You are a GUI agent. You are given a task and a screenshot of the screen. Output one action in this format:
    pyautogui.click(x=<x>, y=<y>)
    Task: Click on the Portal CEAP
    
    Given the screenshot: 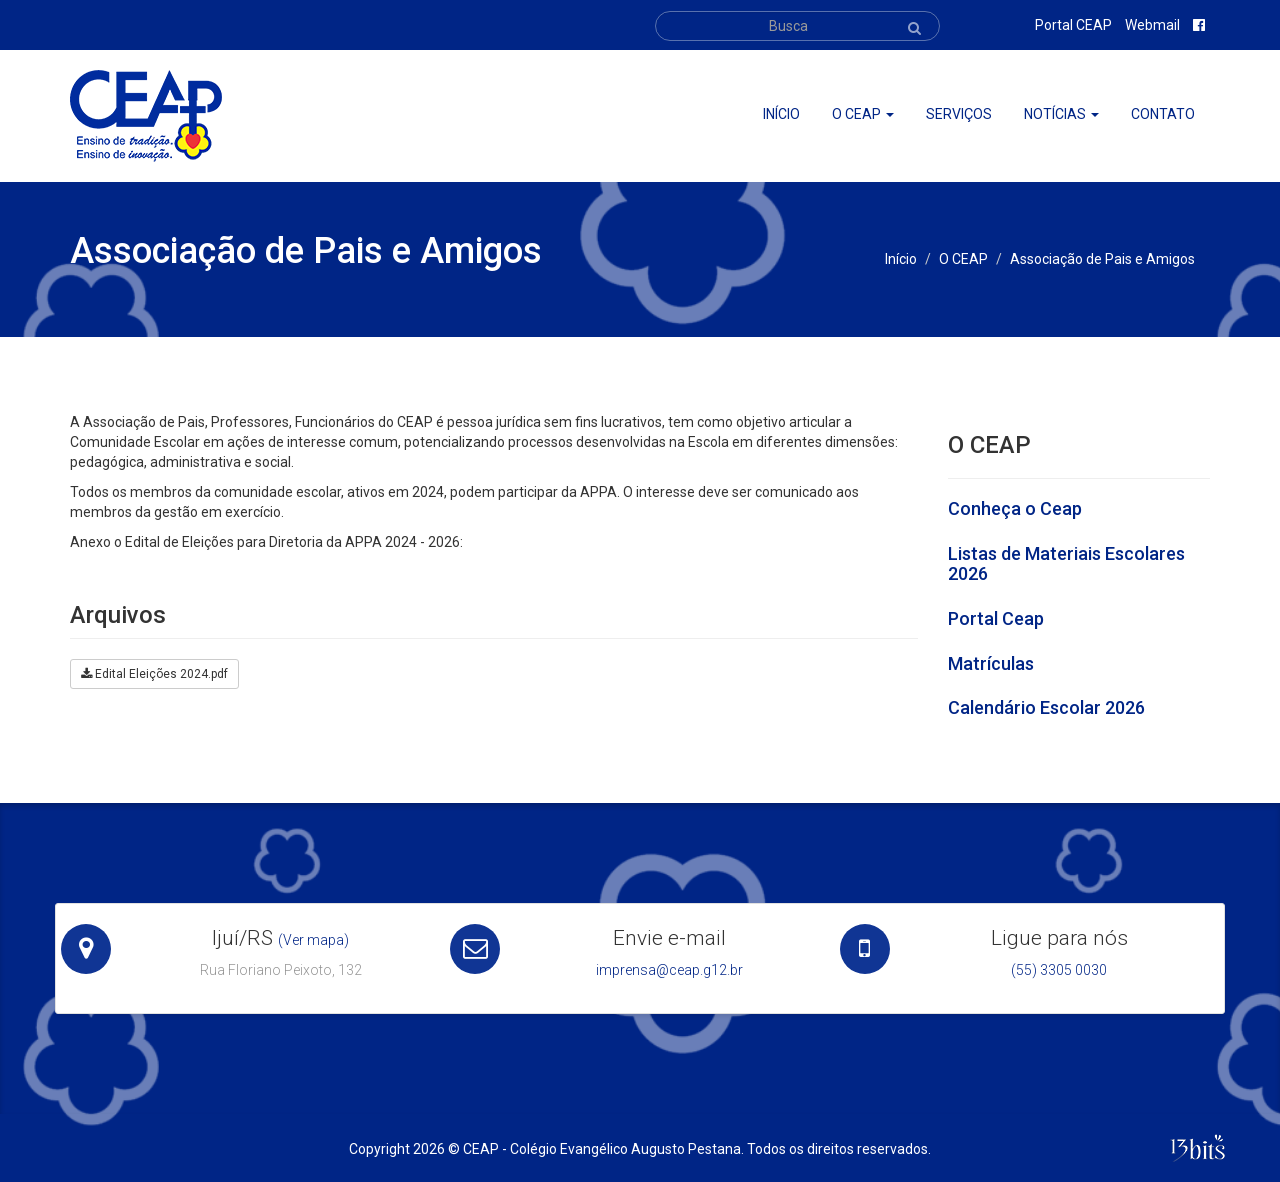 What is the action you would take?
    pyautogui.click(x=1073, y=25)
    